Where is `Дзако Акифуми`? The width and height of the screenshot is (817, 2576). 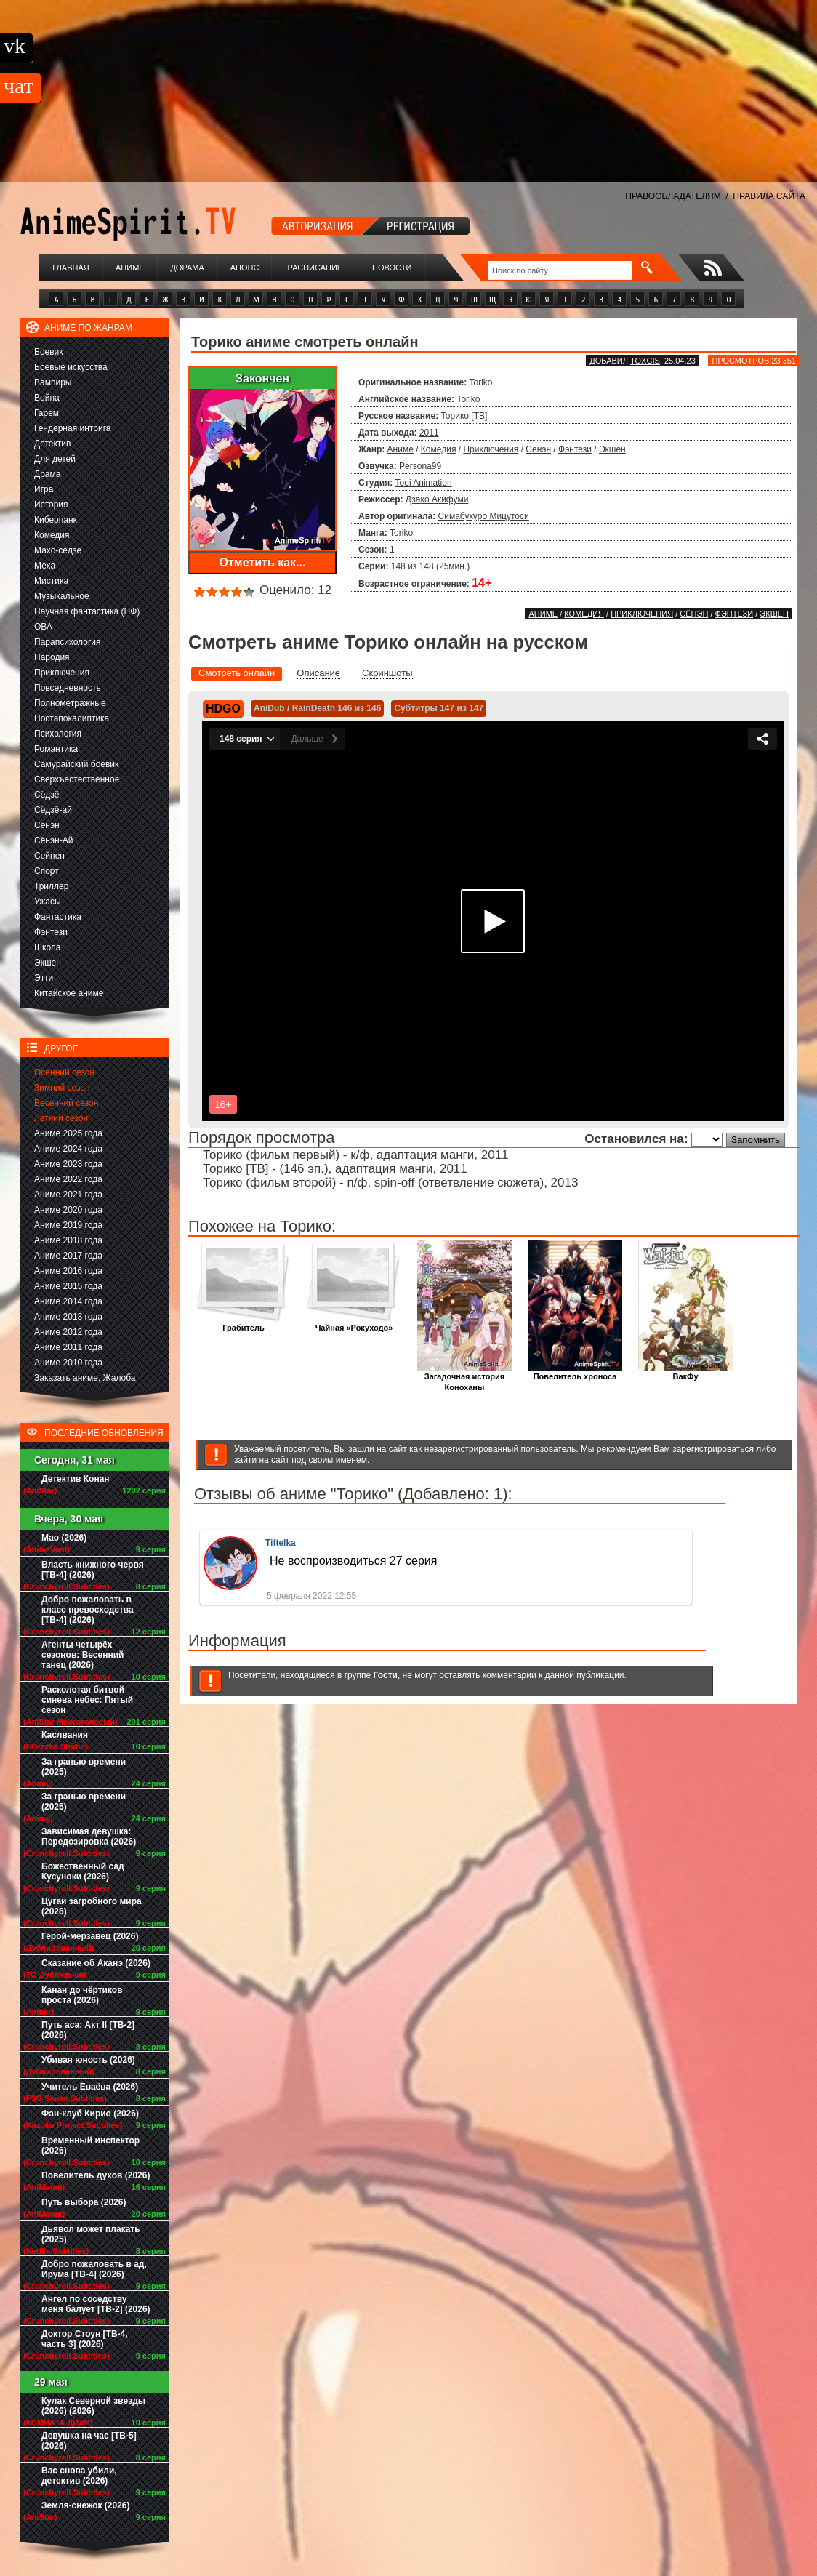 Дзако Акифуми is located at coordinates (437, 499).